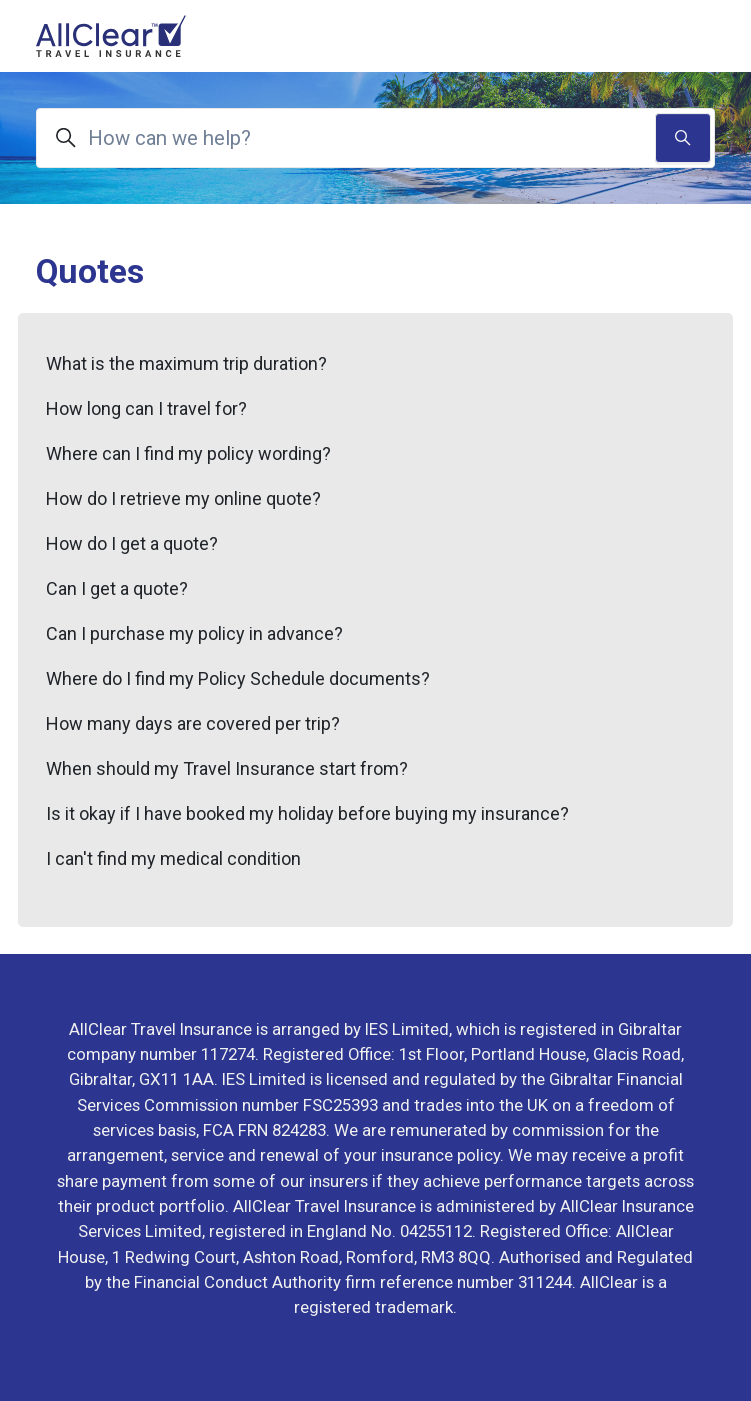 The height and width of the screenshot is (1401, 751). Describe the element at coordinates (307, 813) in the screenshot. I see `Is it okay if I have booked my holiday before buying my insurance?` at that location.